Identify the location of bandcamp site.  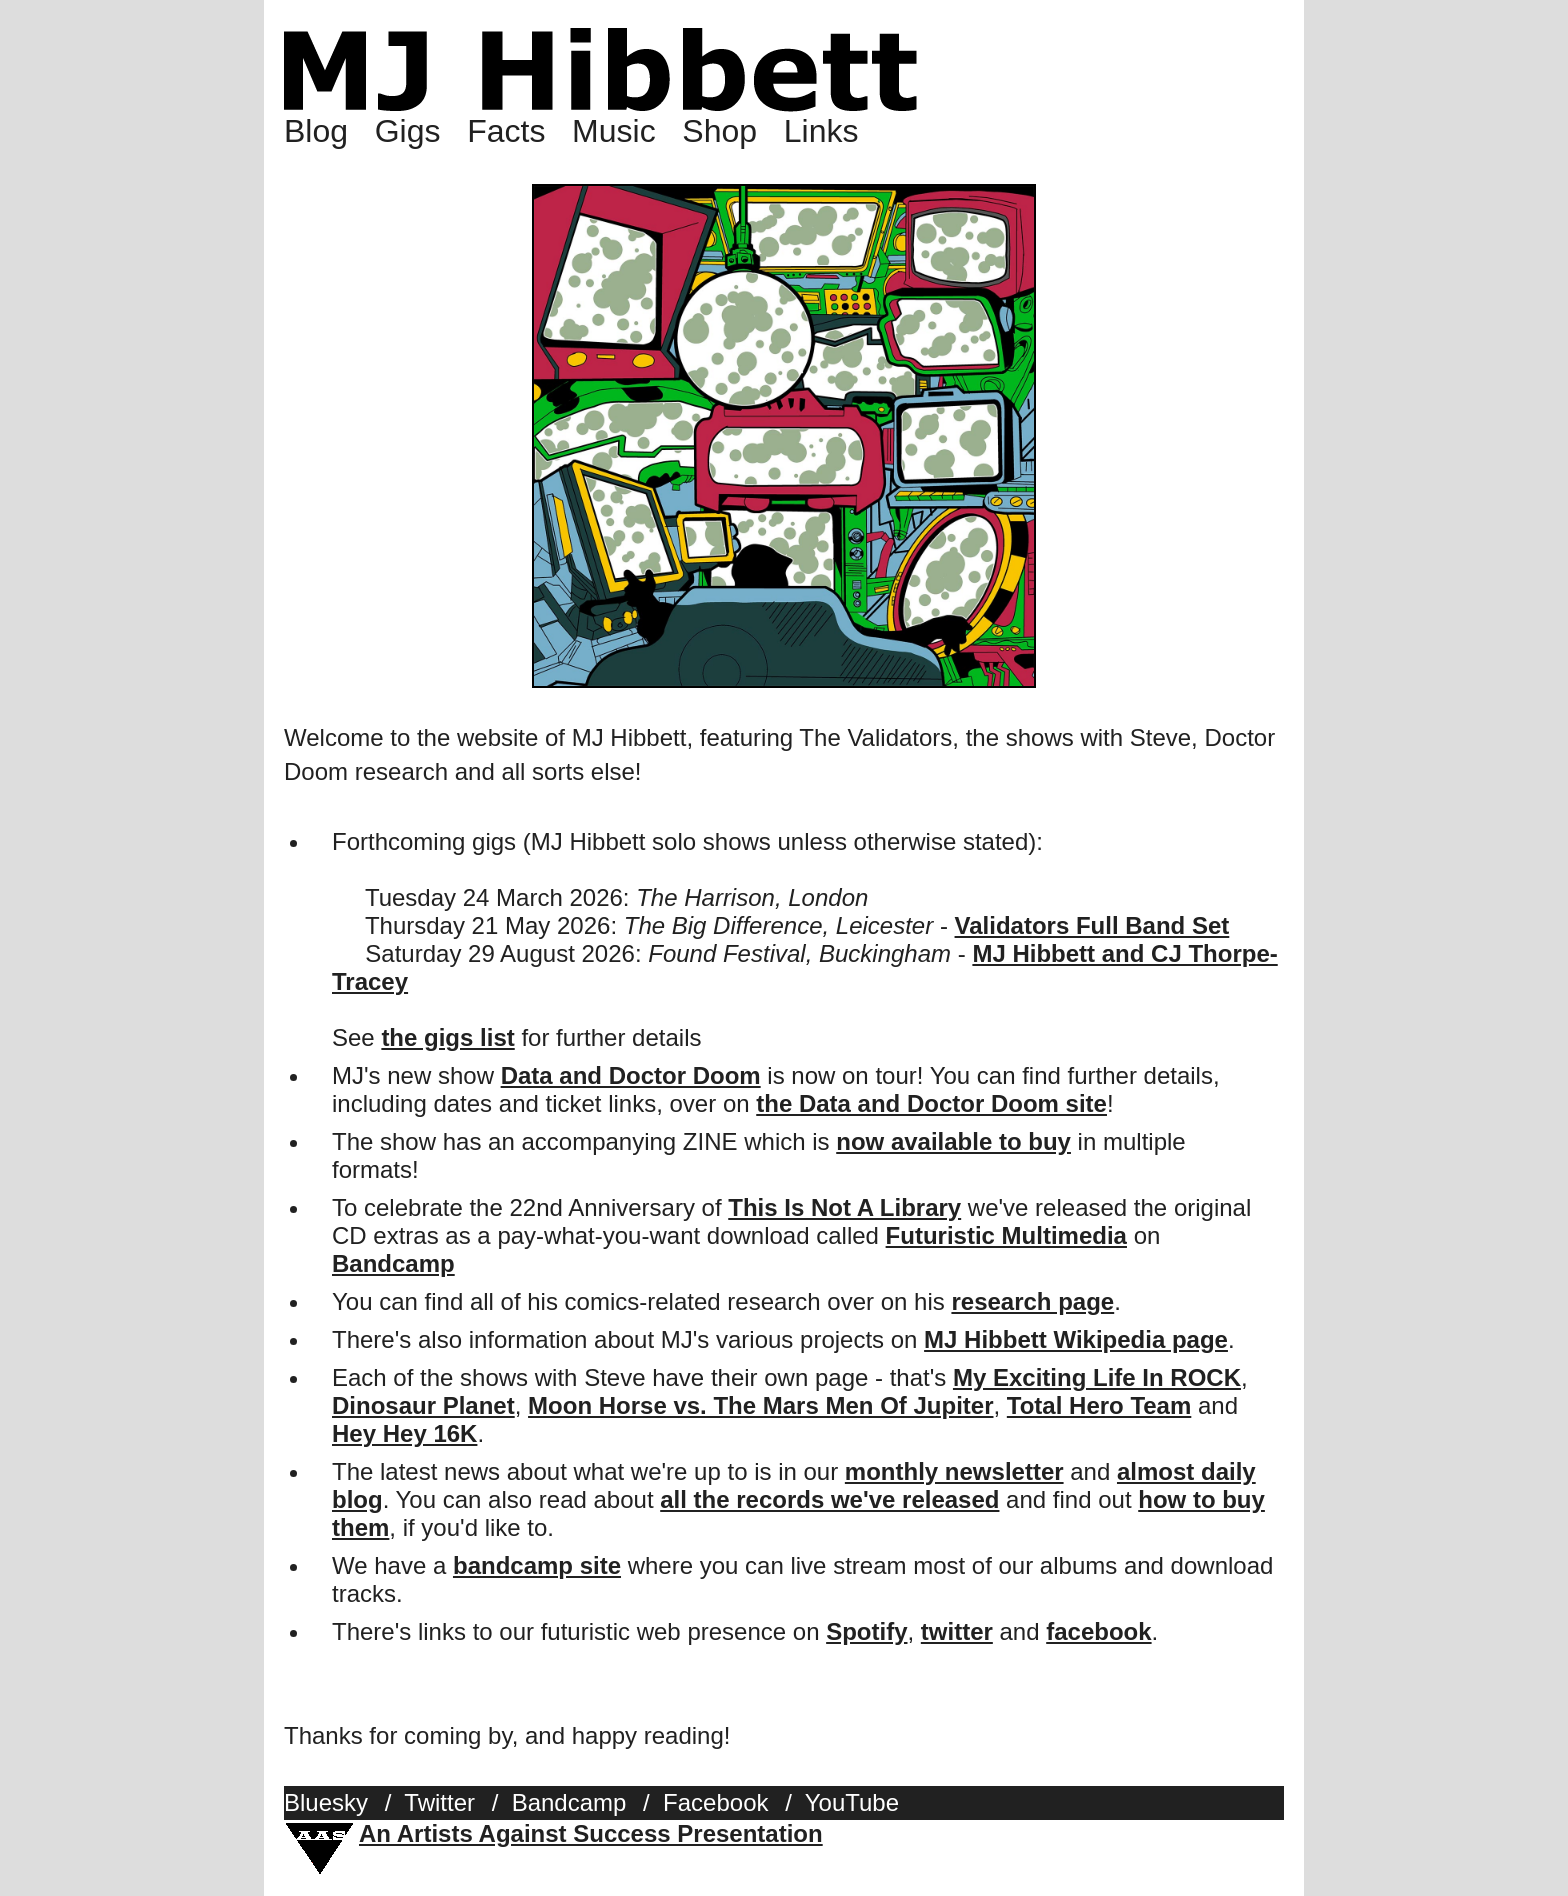
(537, 1565).